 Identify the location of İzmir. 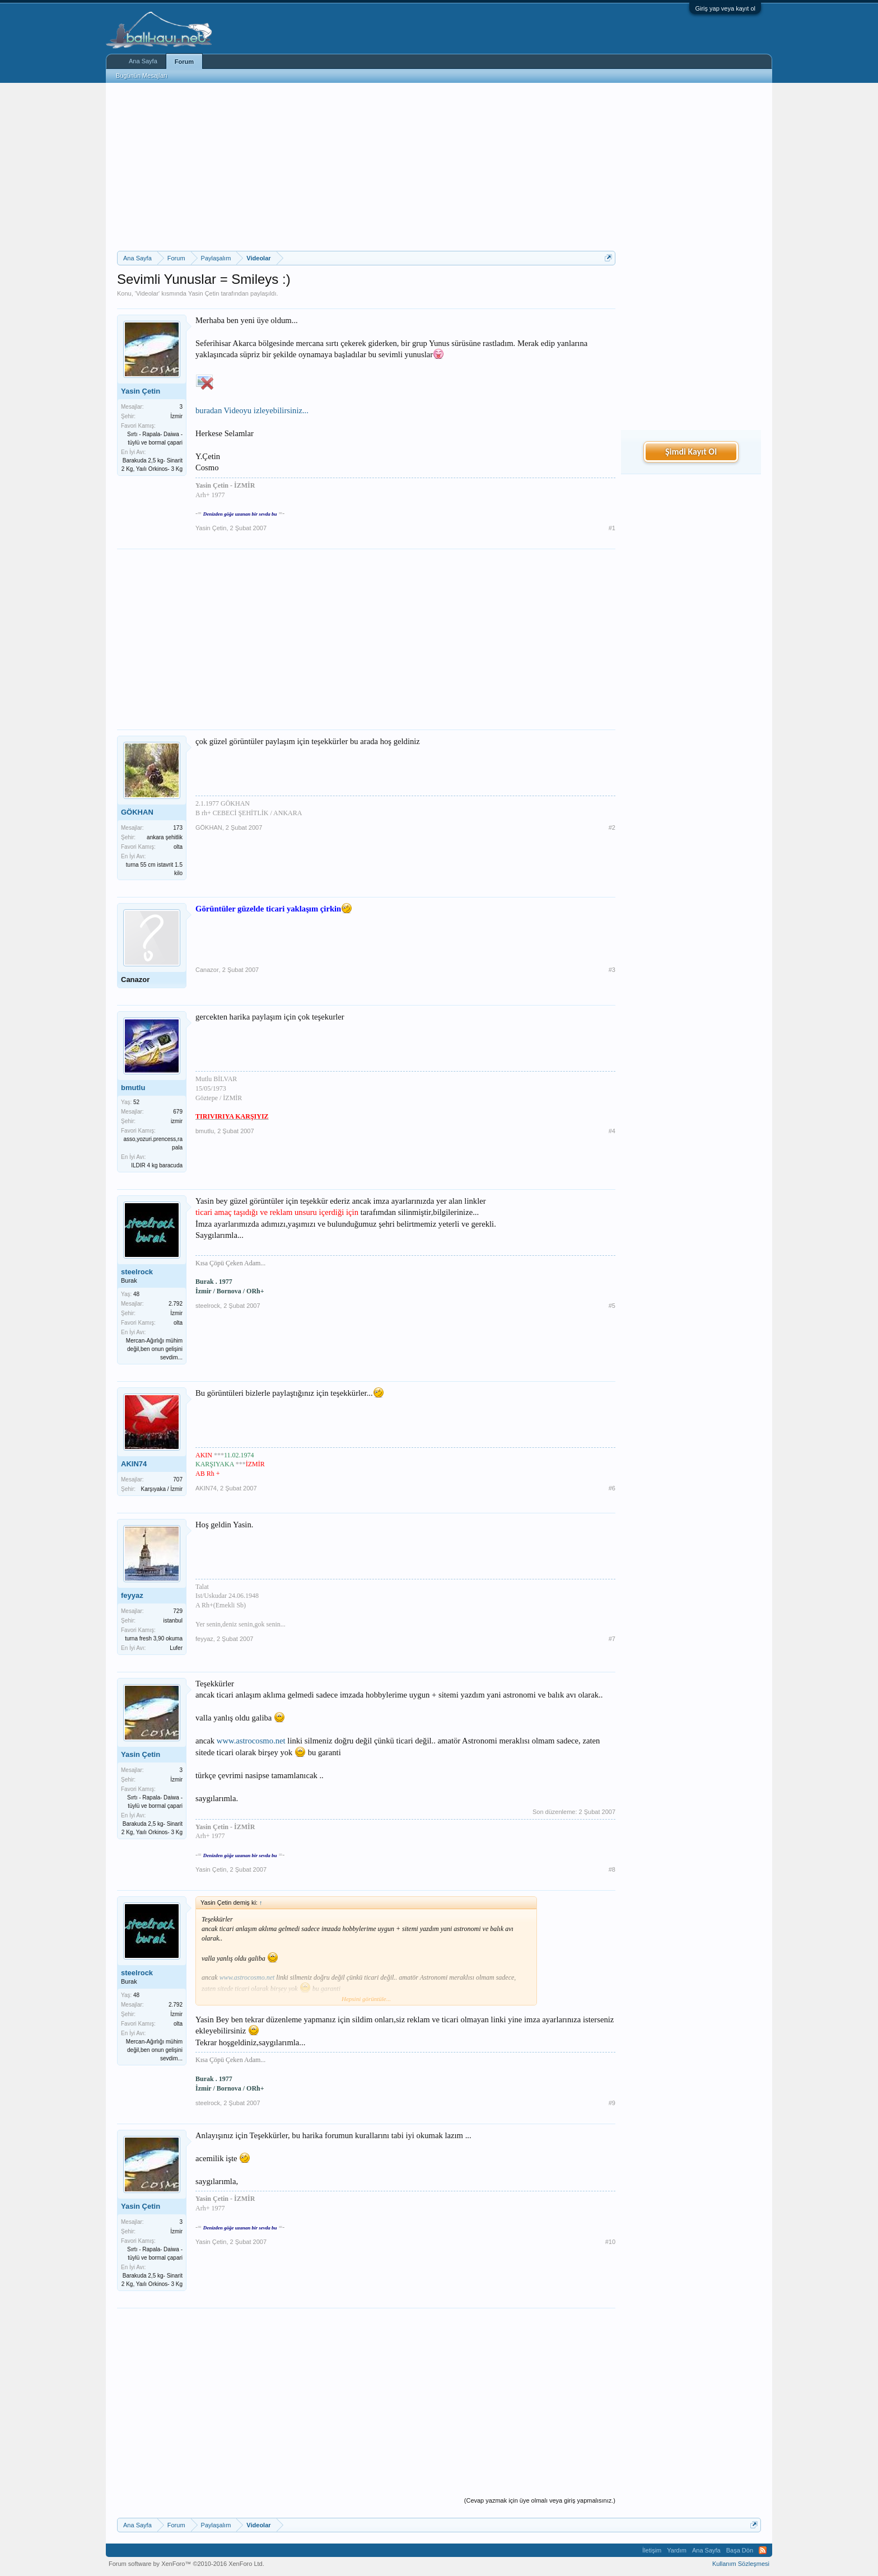
(176, 416).